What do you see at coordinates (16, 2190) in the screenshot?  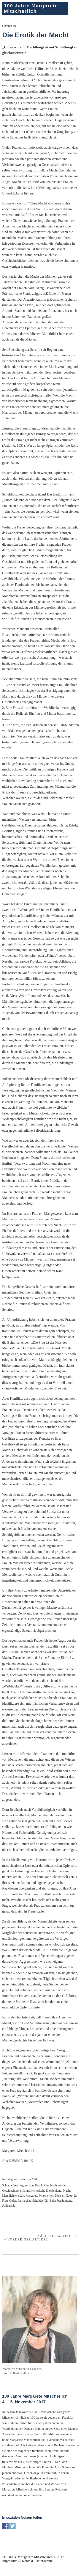 I see `Geschlechterverhältnis` at bounding box center [16, 2190].